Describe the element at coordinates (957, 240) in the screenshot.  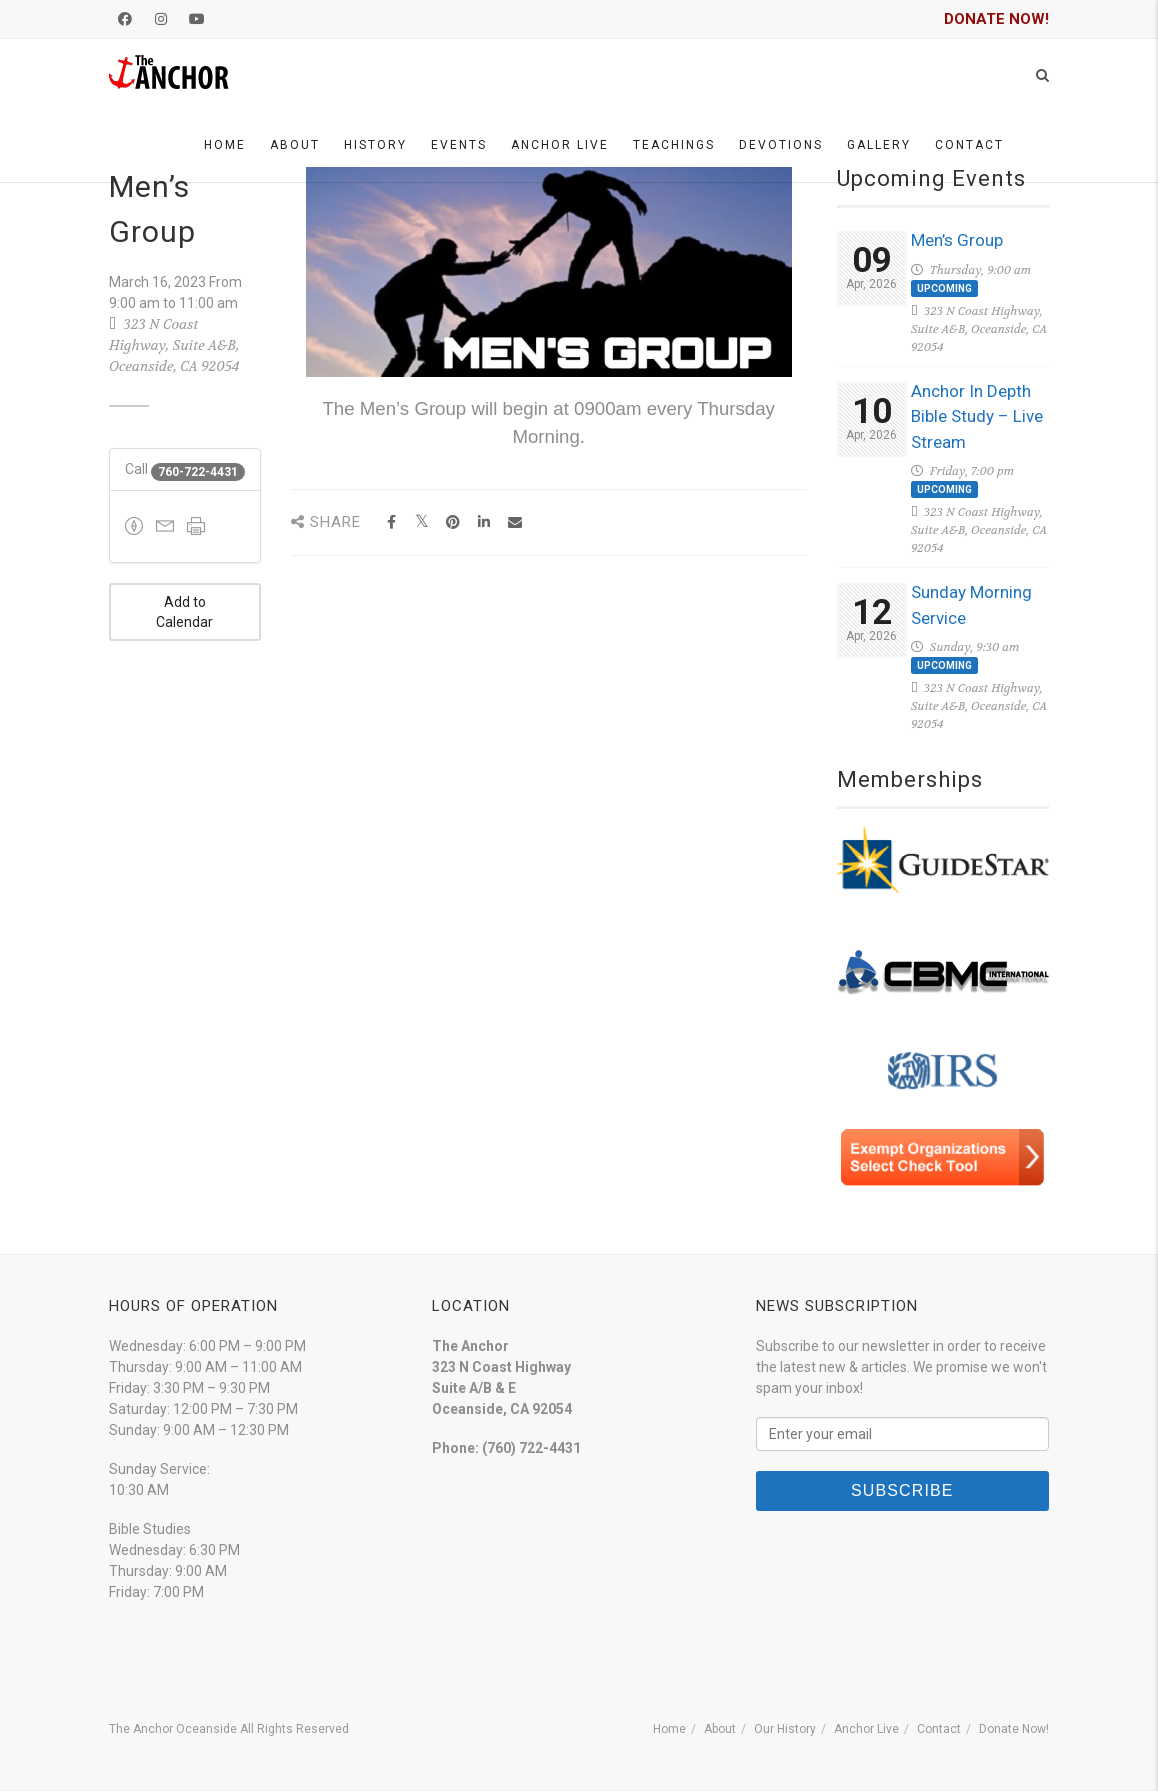
I see `Men’s Group` at that location.